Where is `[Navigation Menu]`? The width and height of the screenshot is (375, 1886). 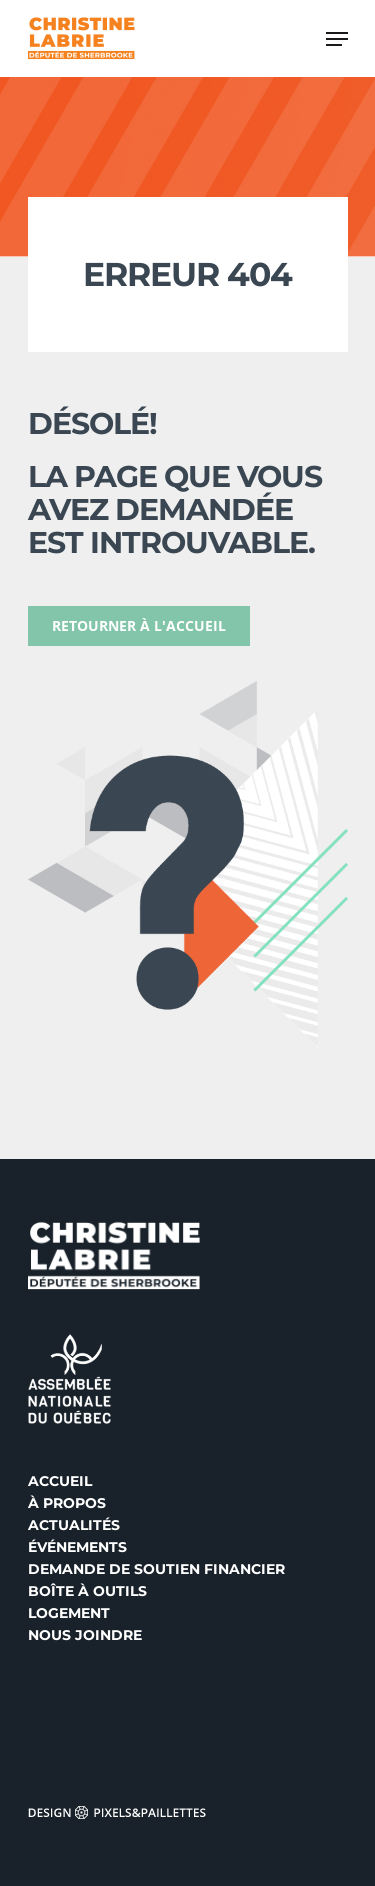
[Navigation Menu] is located at coordinates (337, 39).